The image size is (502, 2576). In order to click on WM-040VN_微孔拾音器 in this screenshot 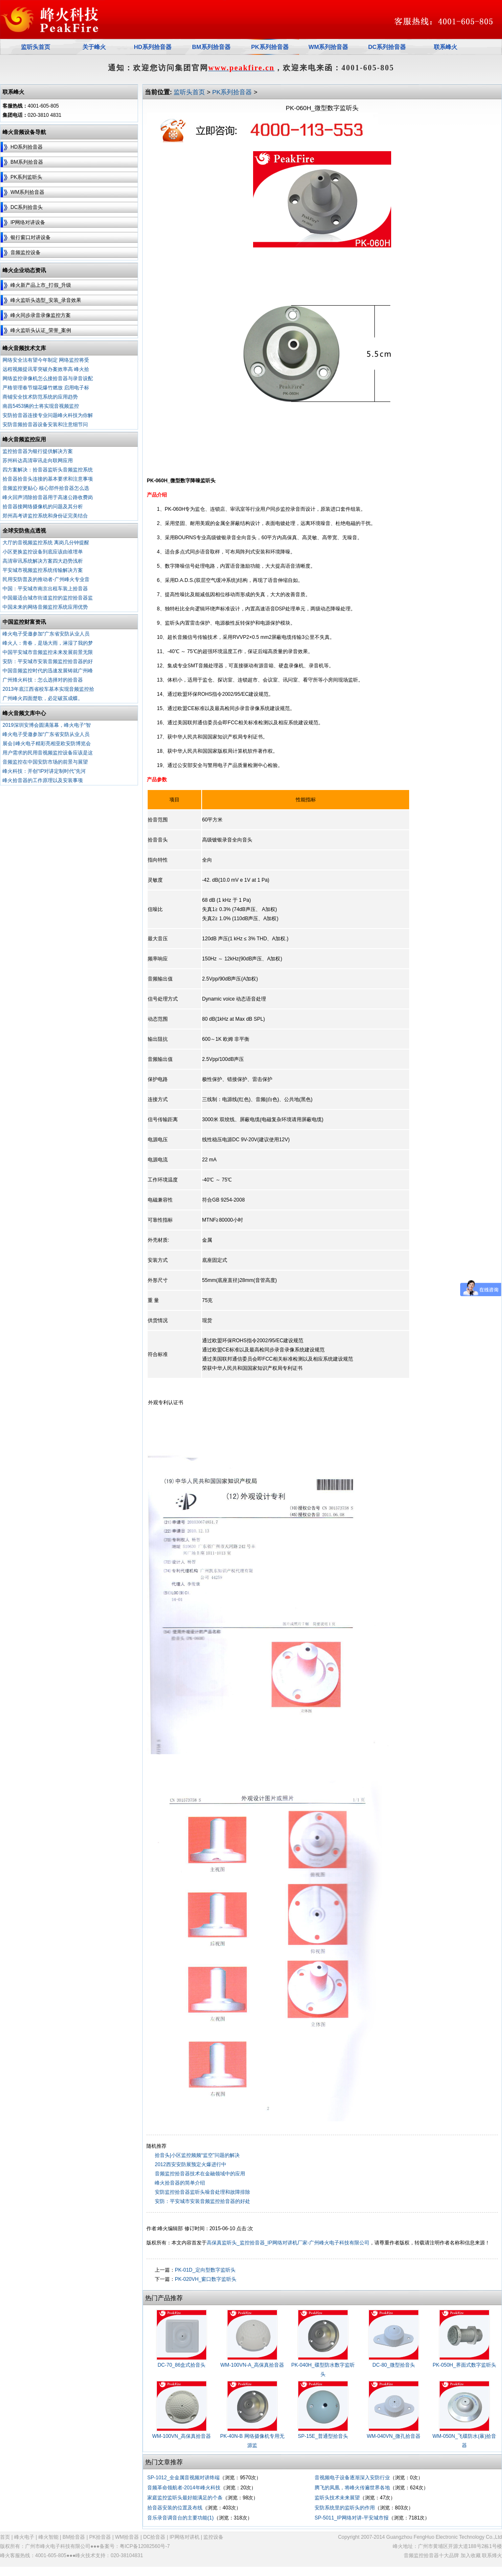, I will do `click(394, 2436)`.